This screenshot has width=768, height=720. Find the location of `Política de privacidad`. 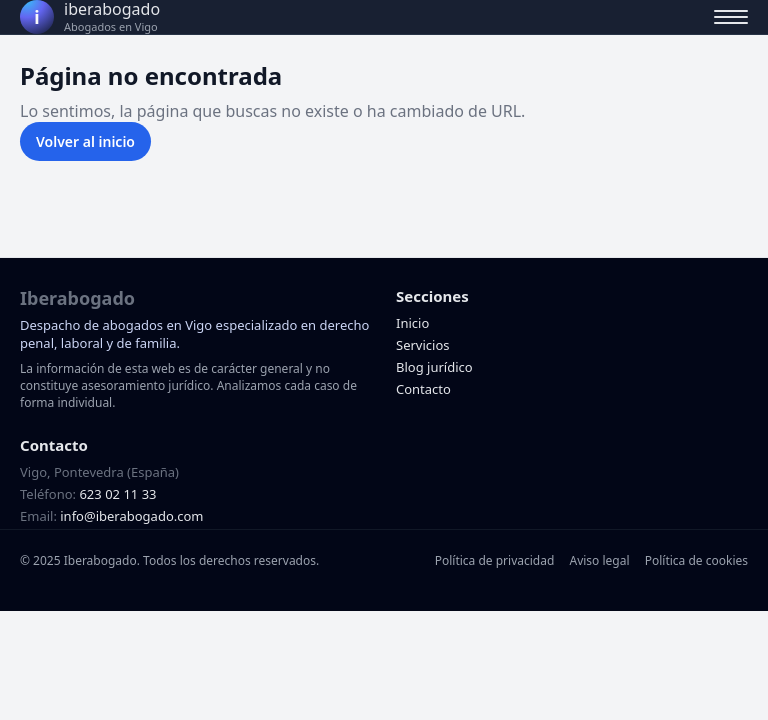

Política de privacidad is located at coordinates (495, 560).